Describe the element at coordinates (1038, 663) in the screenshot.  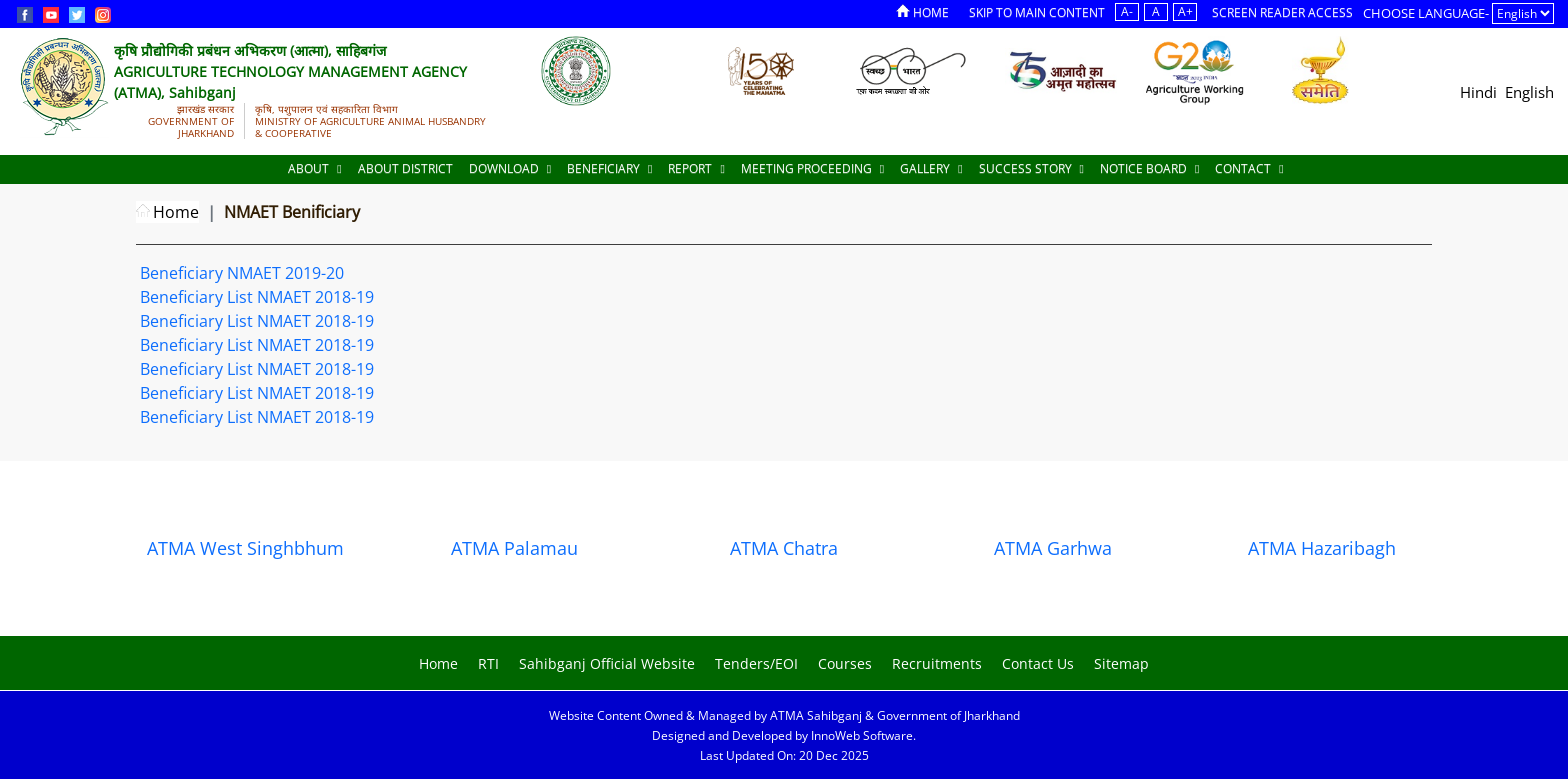
I see `Contact Us` at that location.